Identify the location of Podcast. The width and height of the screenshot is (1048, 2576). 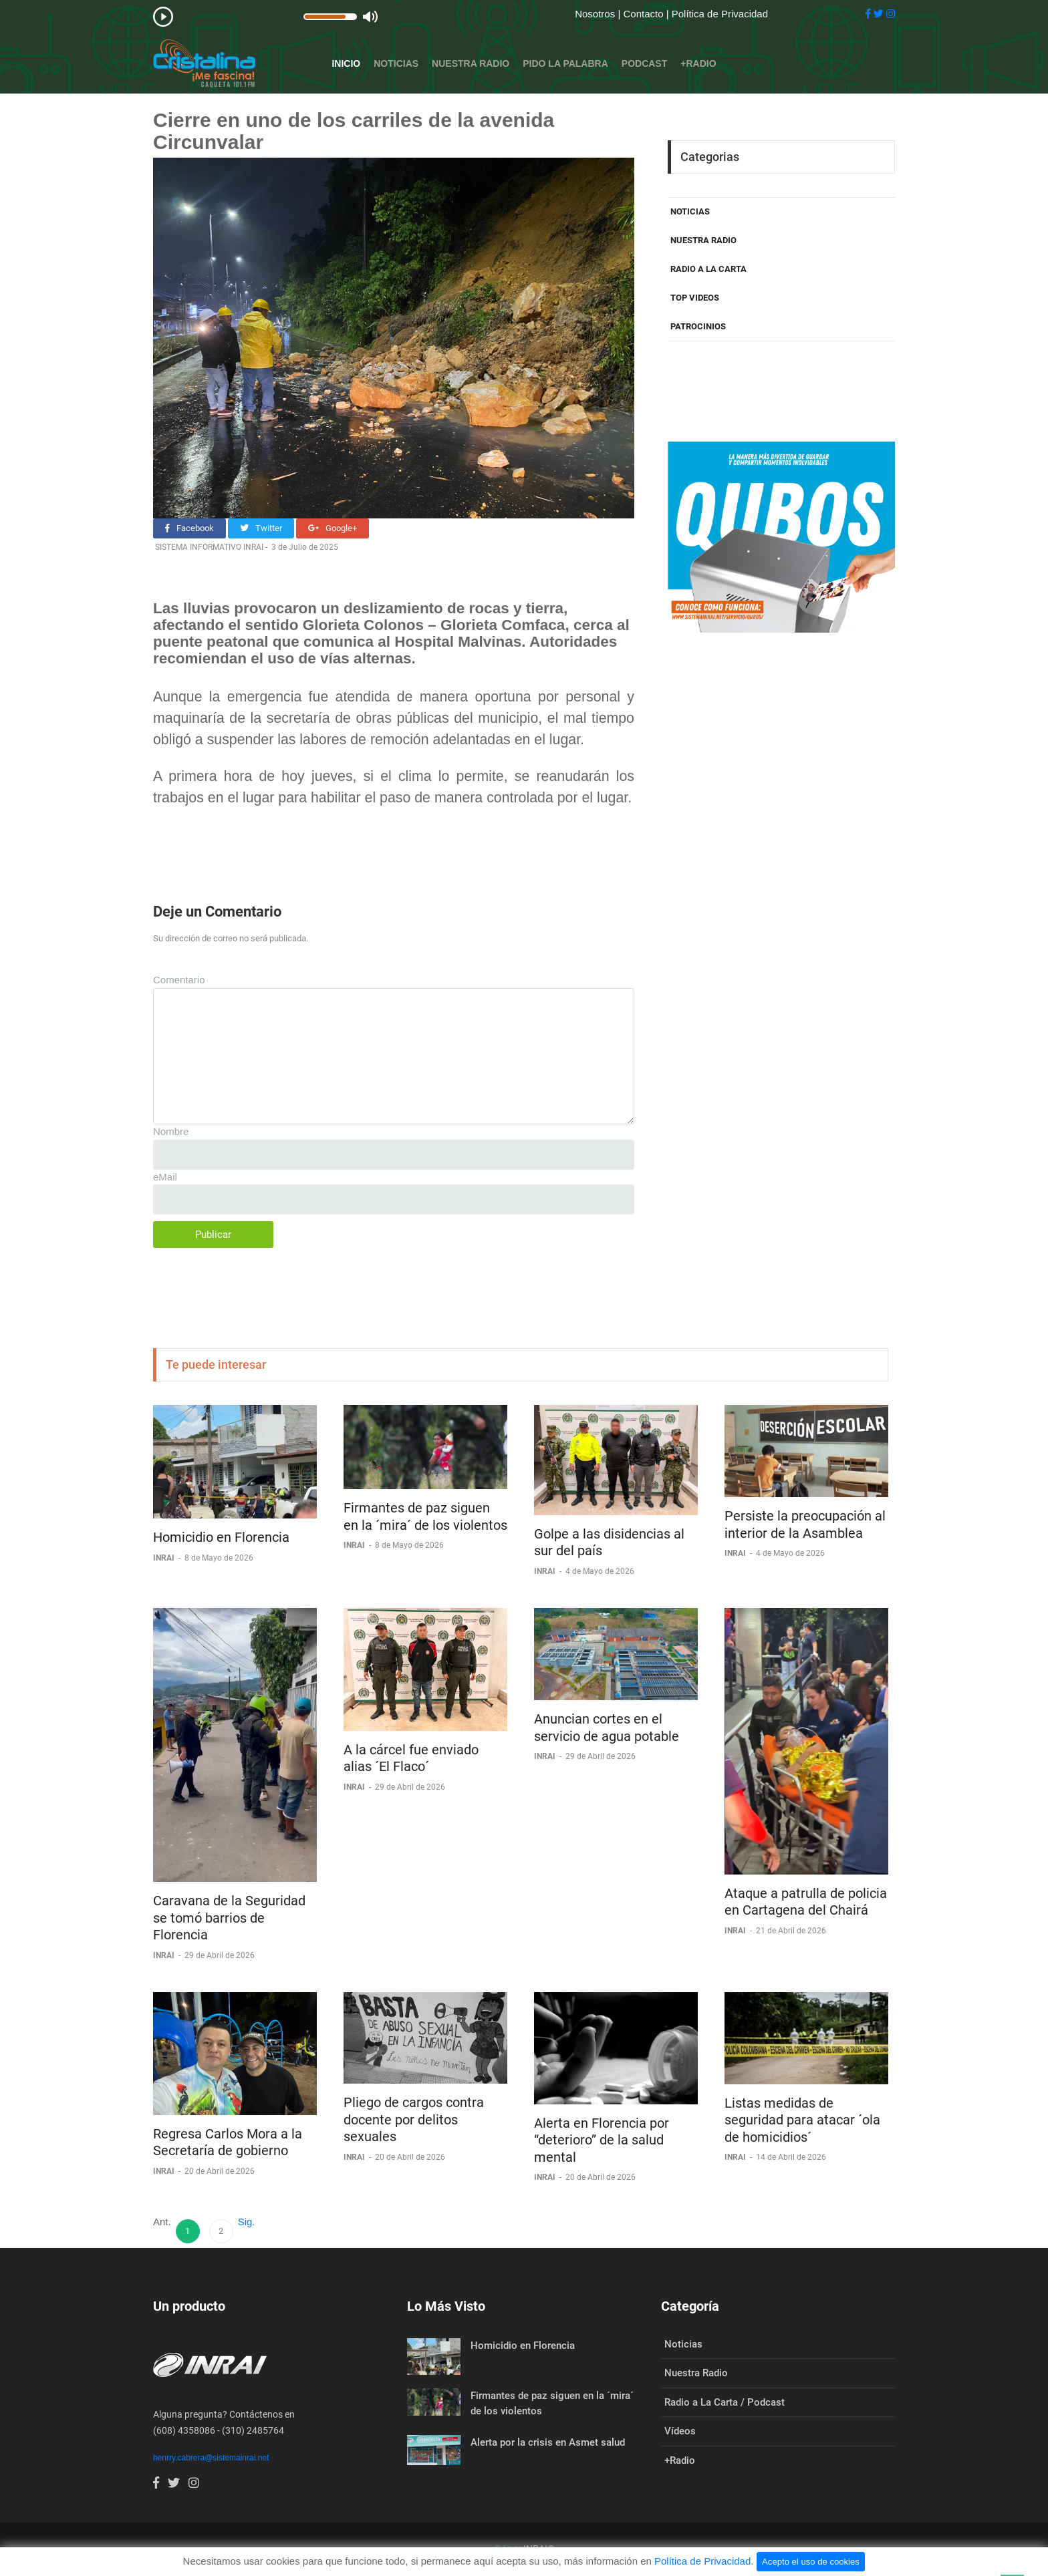
(644, 63).